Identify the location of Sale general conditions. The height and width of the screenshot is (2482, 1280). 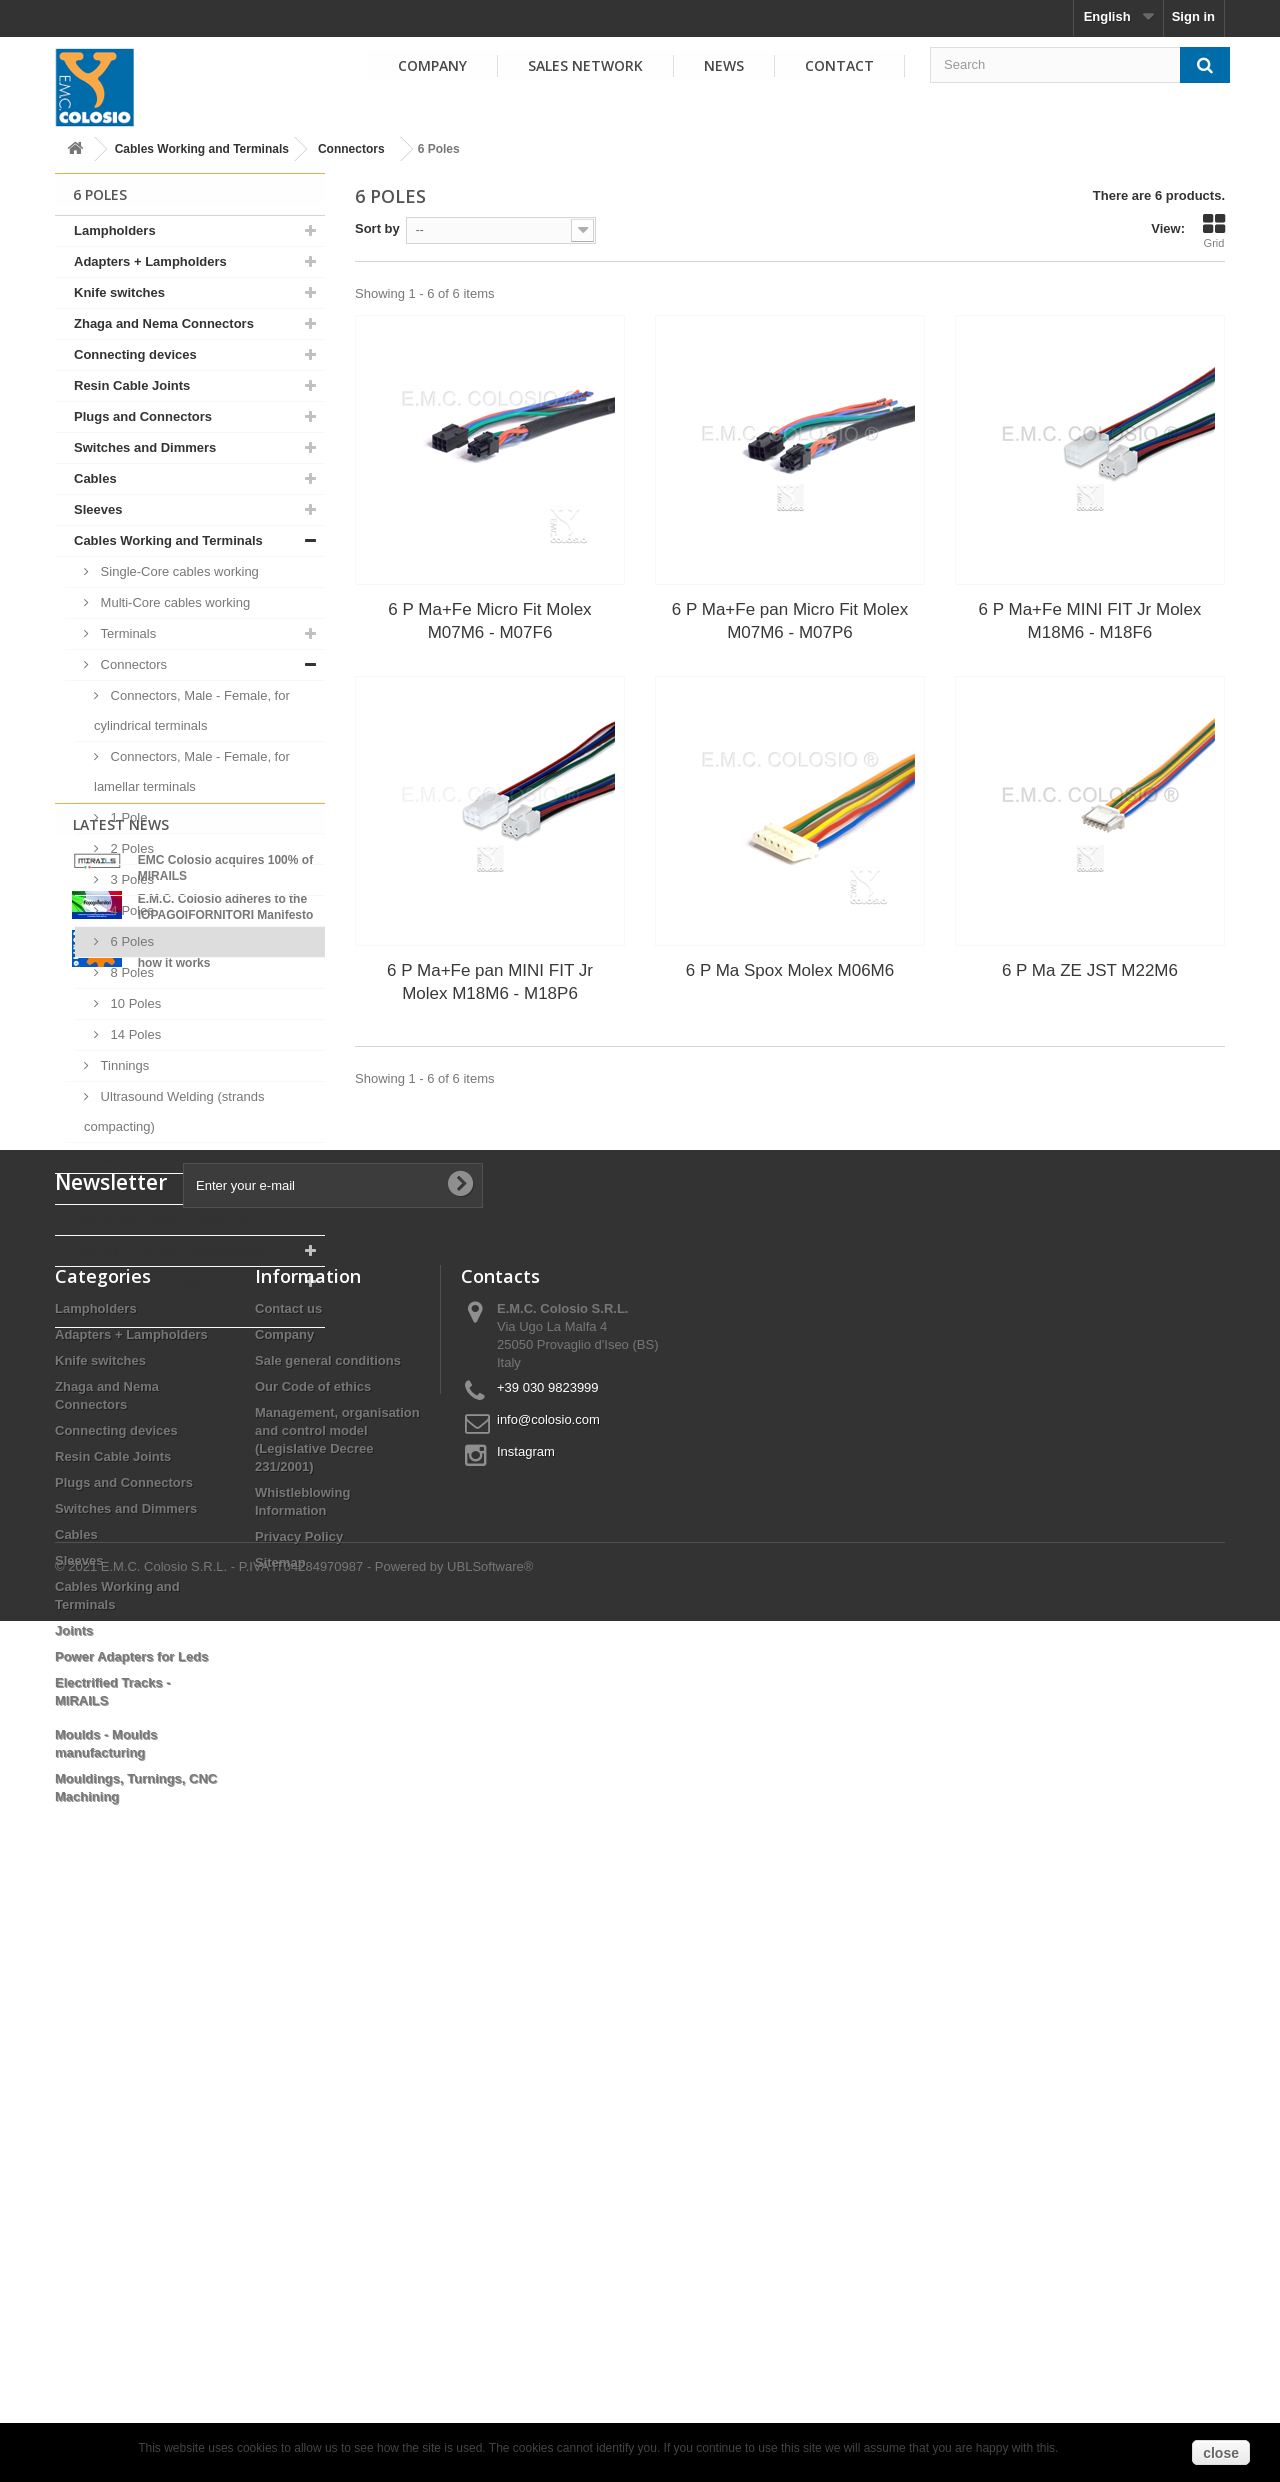
(328, 1919).